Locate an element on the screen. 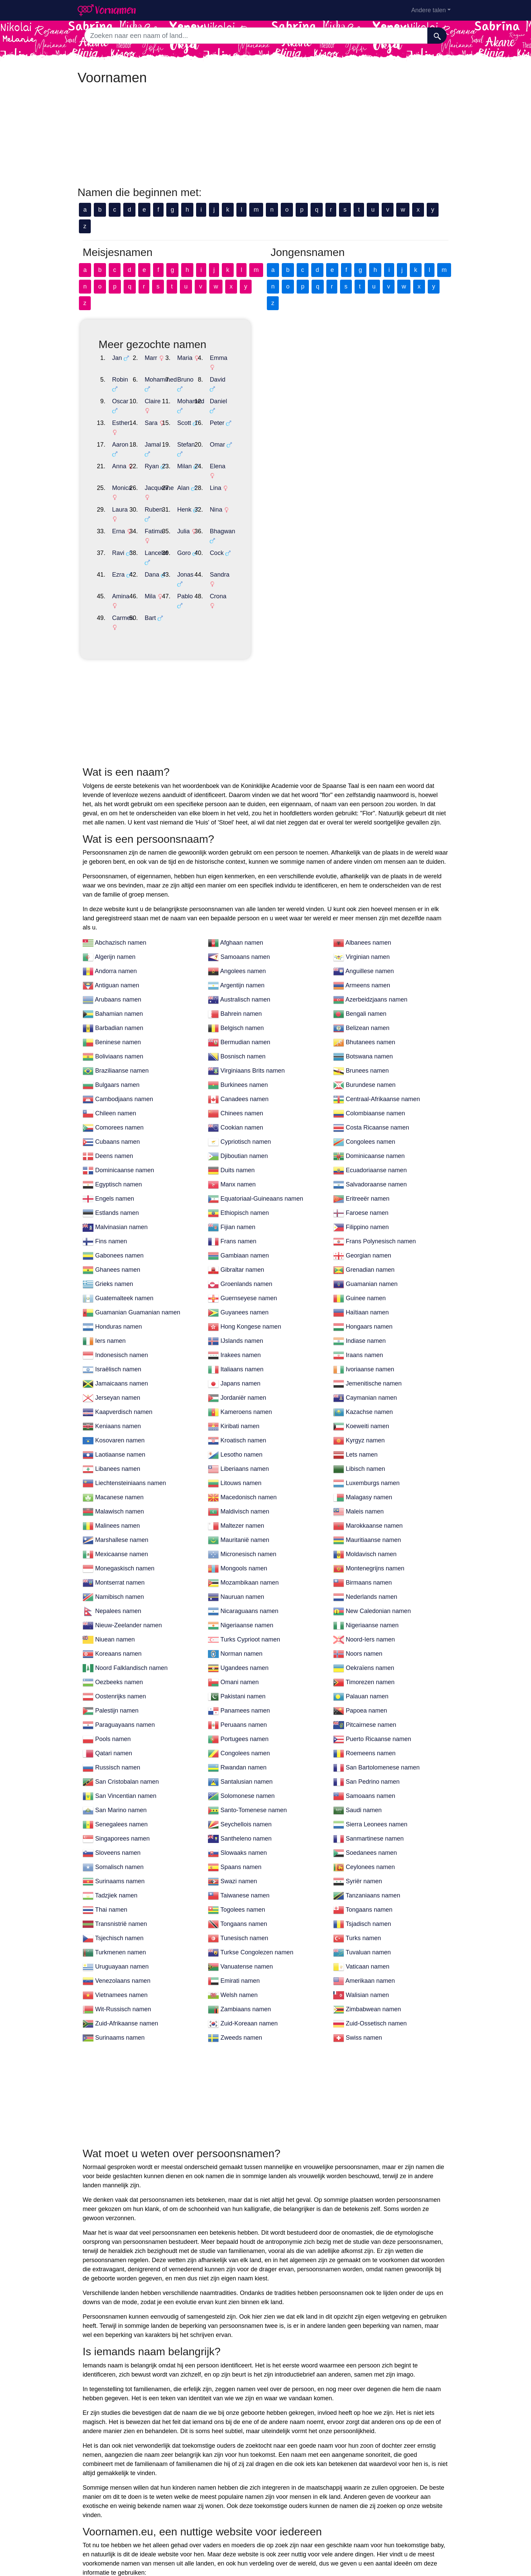 Image resolution: width=531 pixels, height=2576 pixels. Kiribati namen is located at coordinates (239, 1307).